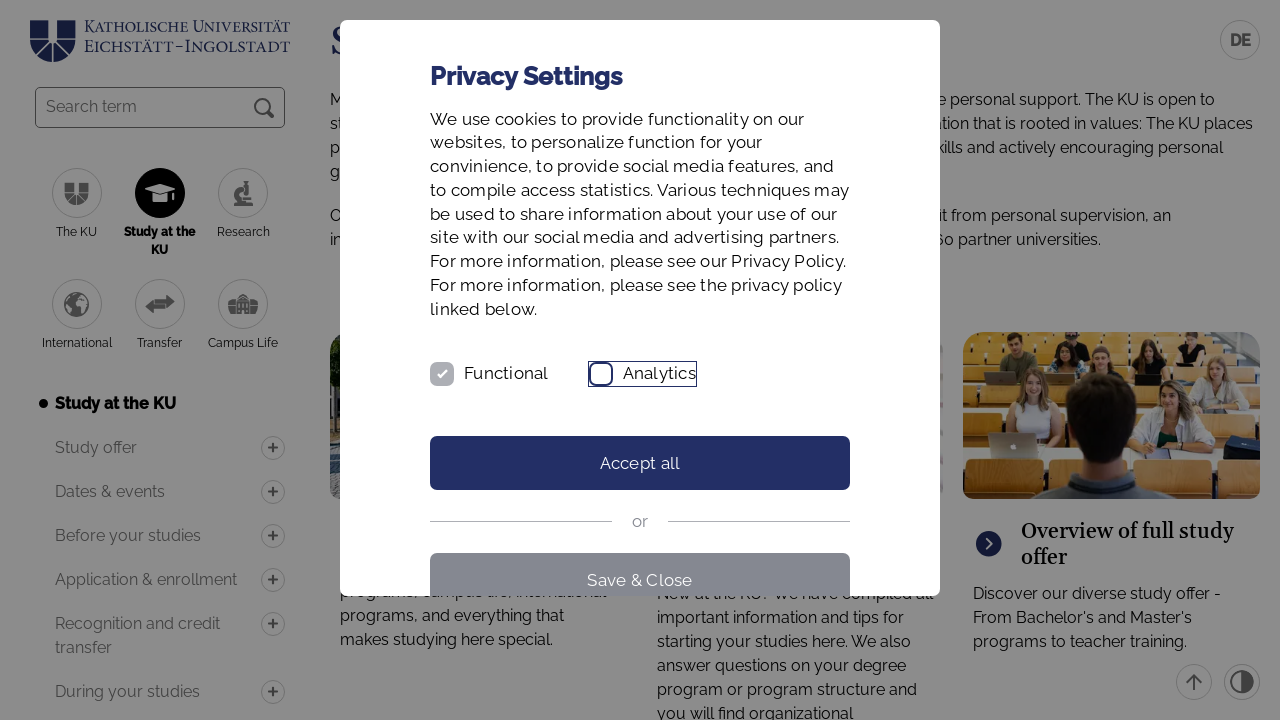 The image size is (1280, 720). Describe the element at coordinates (640, 463) in the screenshot. I see `Accept all` at that location.